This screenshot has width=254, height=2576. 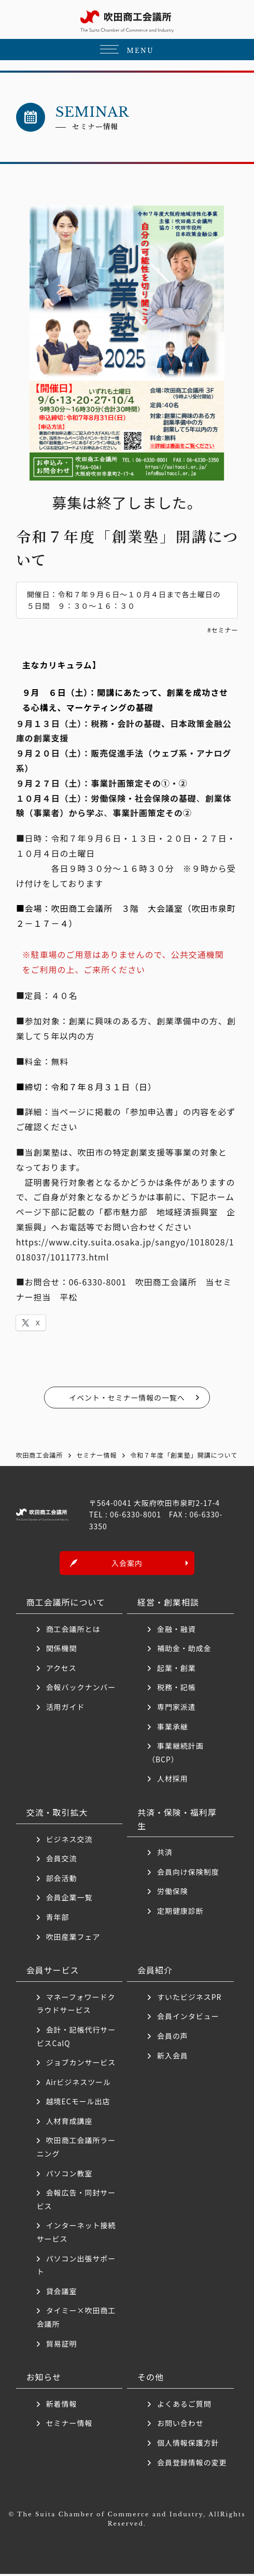 I want to click on お知らせ, so click(x=44, y=2378).